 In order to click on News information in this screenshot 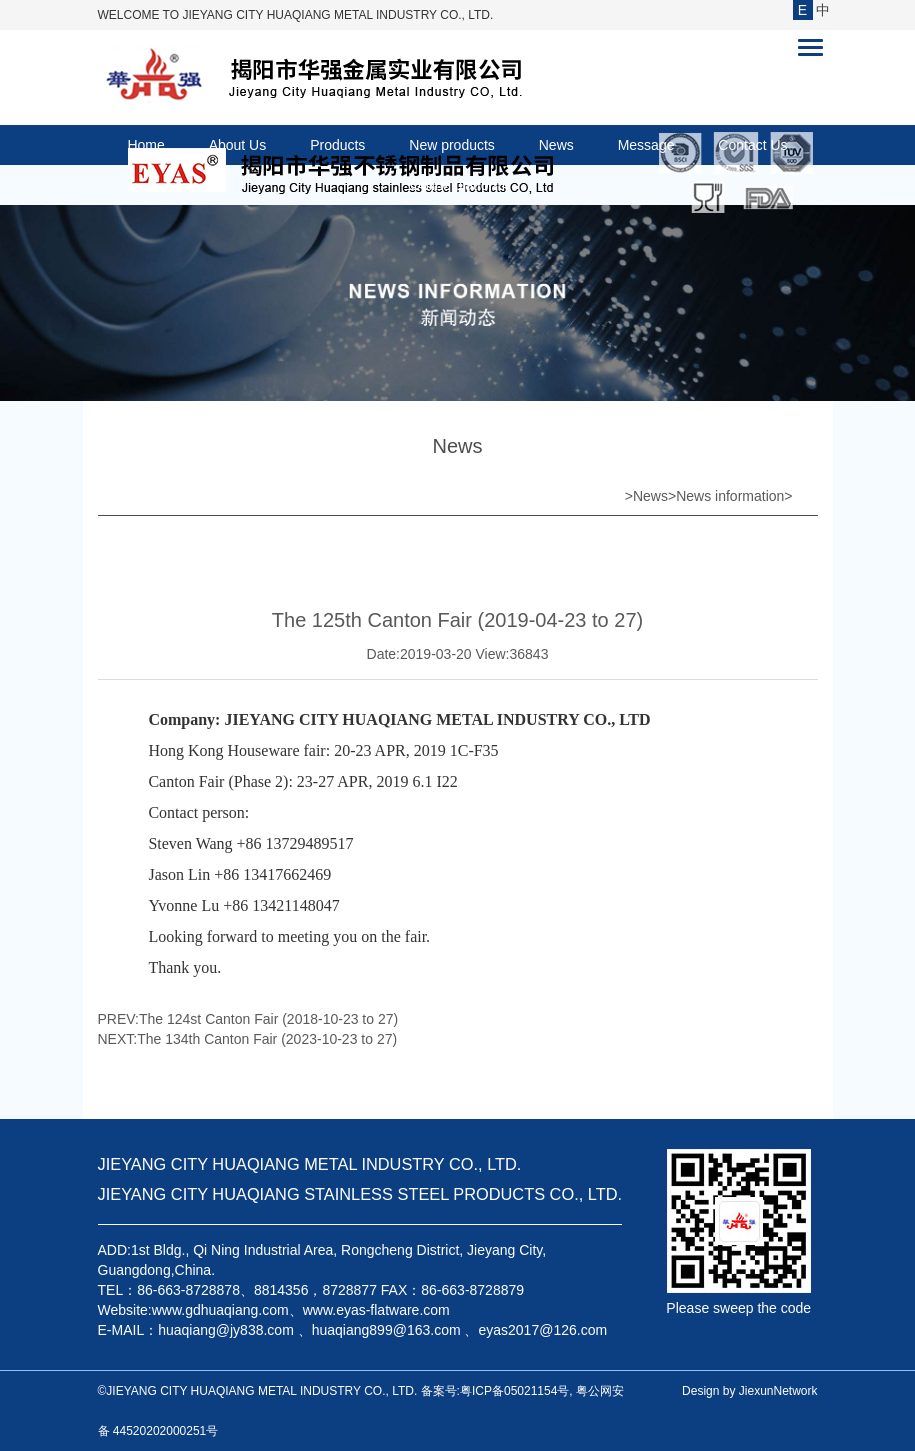, I will do `click(730, 496)`.